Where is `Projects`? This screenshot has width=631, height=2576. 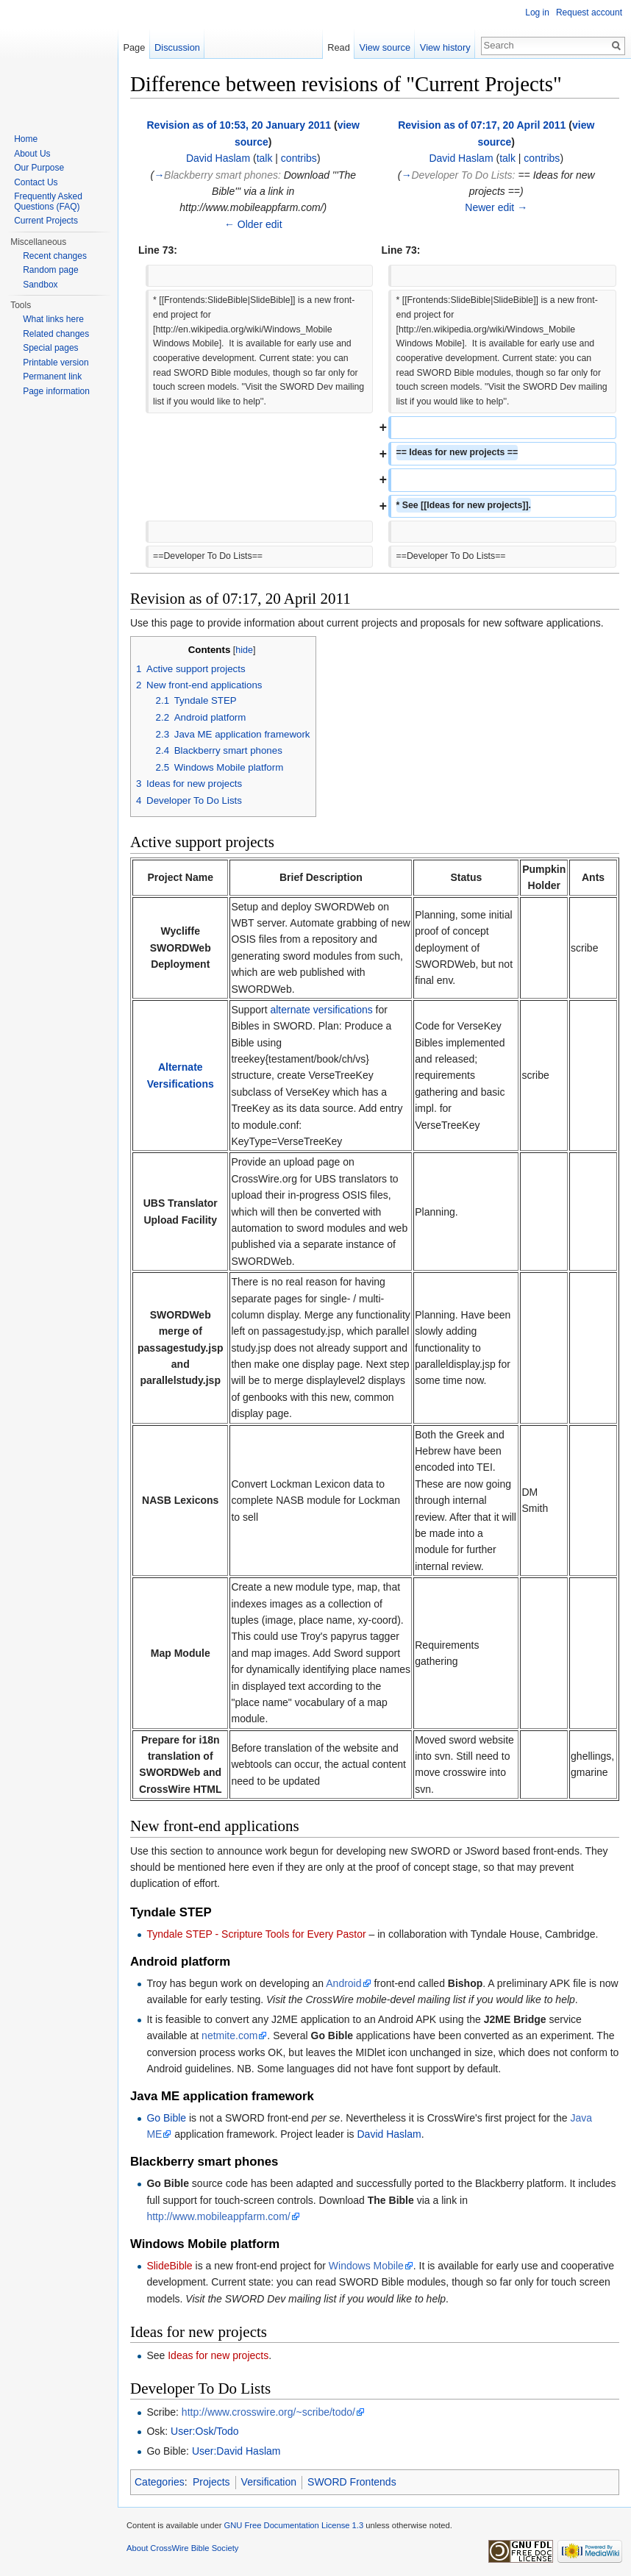
Projects is located at coordinates (211, 2482).